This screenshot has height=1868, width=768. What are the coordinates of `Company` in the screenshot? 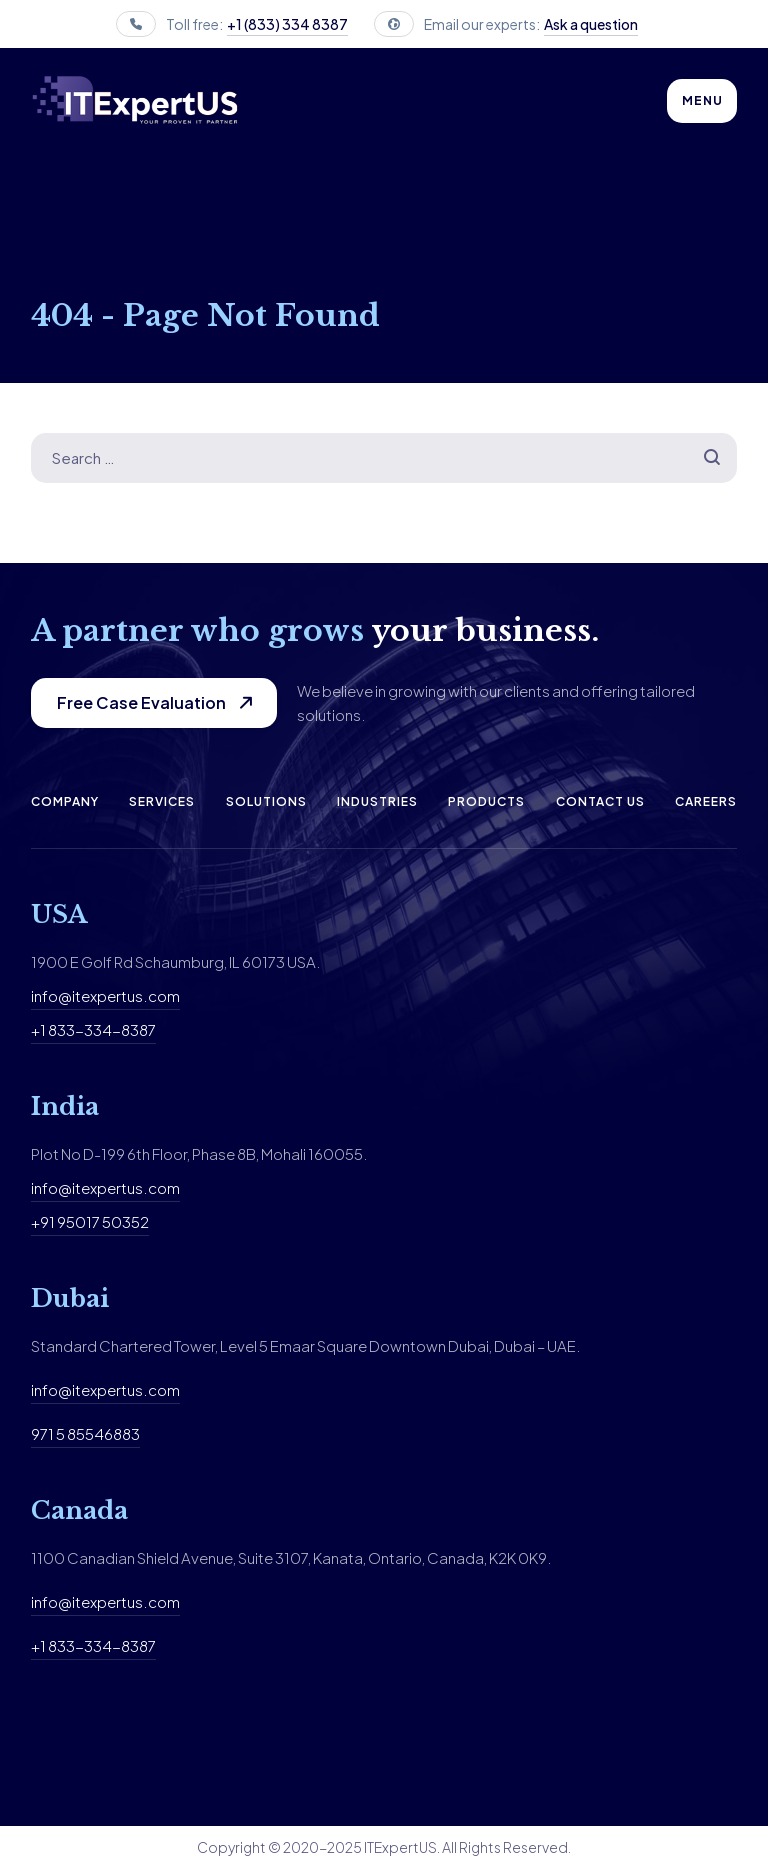 It's located at (65, 801).